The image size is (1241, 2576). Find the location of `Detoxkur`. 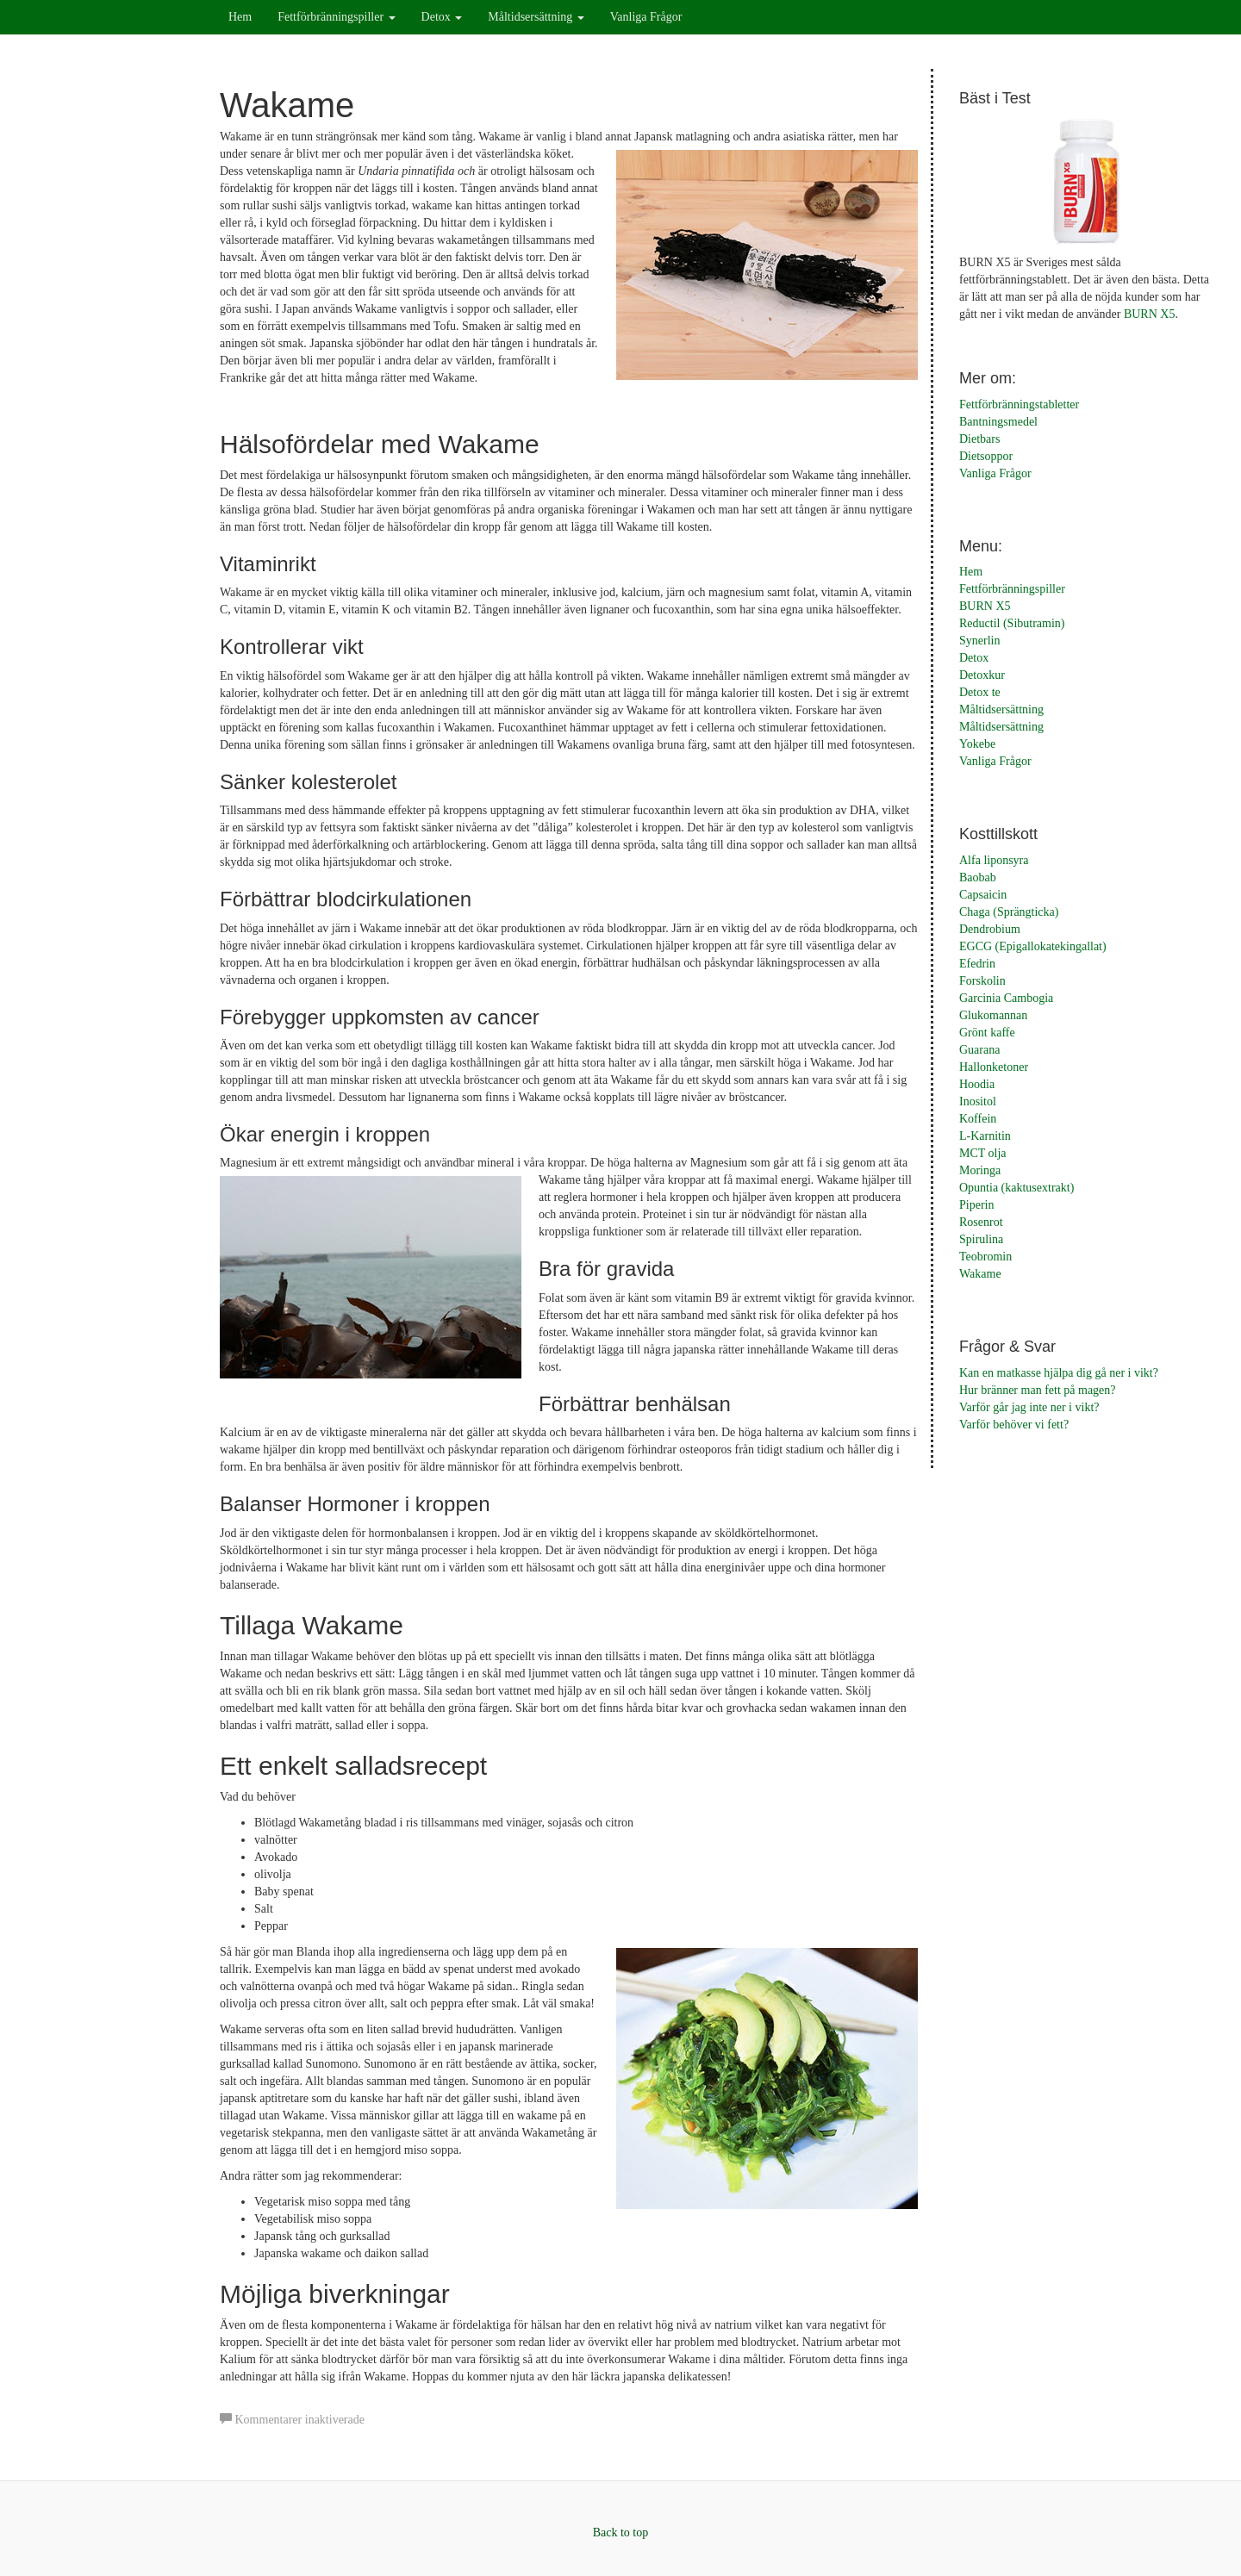

Detoxkur is located at coordinates (982, 675).